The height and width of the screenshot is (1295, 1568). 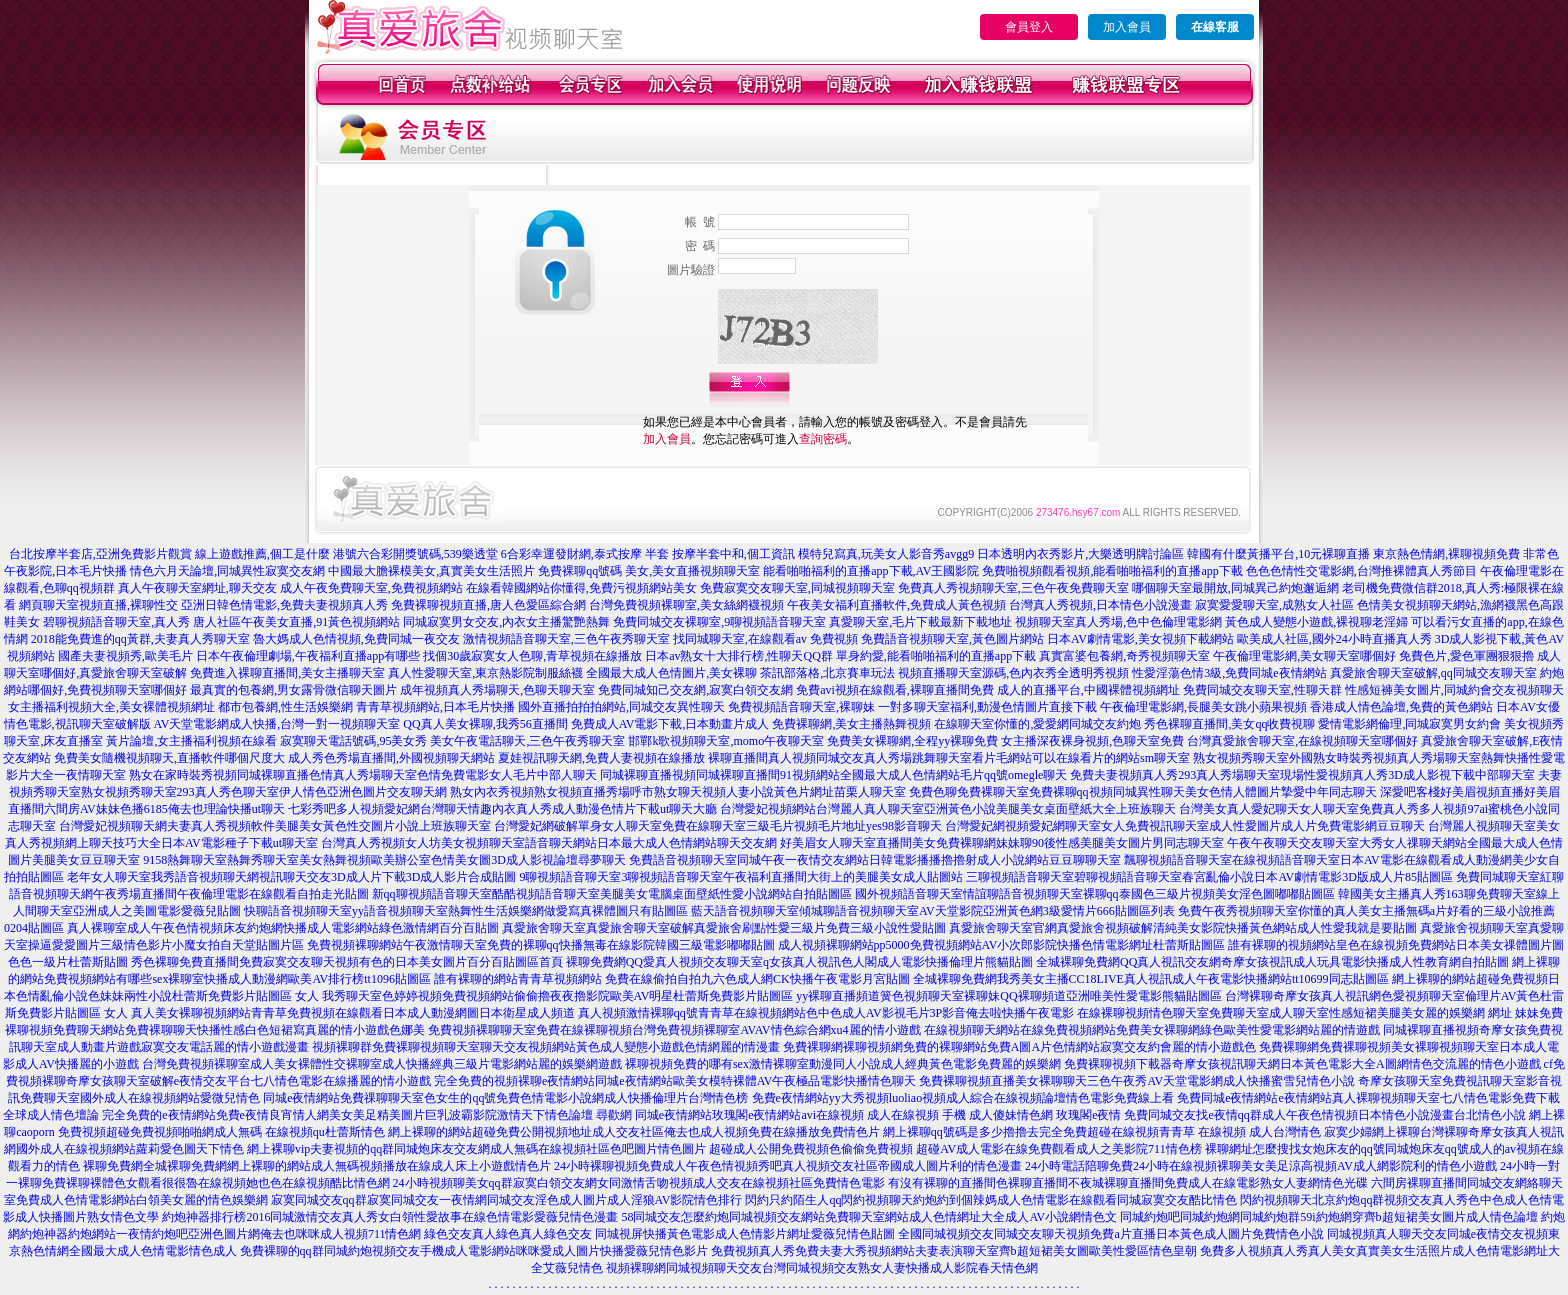 I want to click on 色色色情性交電影網,台灣推裸體真人秀節目, so click(x=1361, y=571).